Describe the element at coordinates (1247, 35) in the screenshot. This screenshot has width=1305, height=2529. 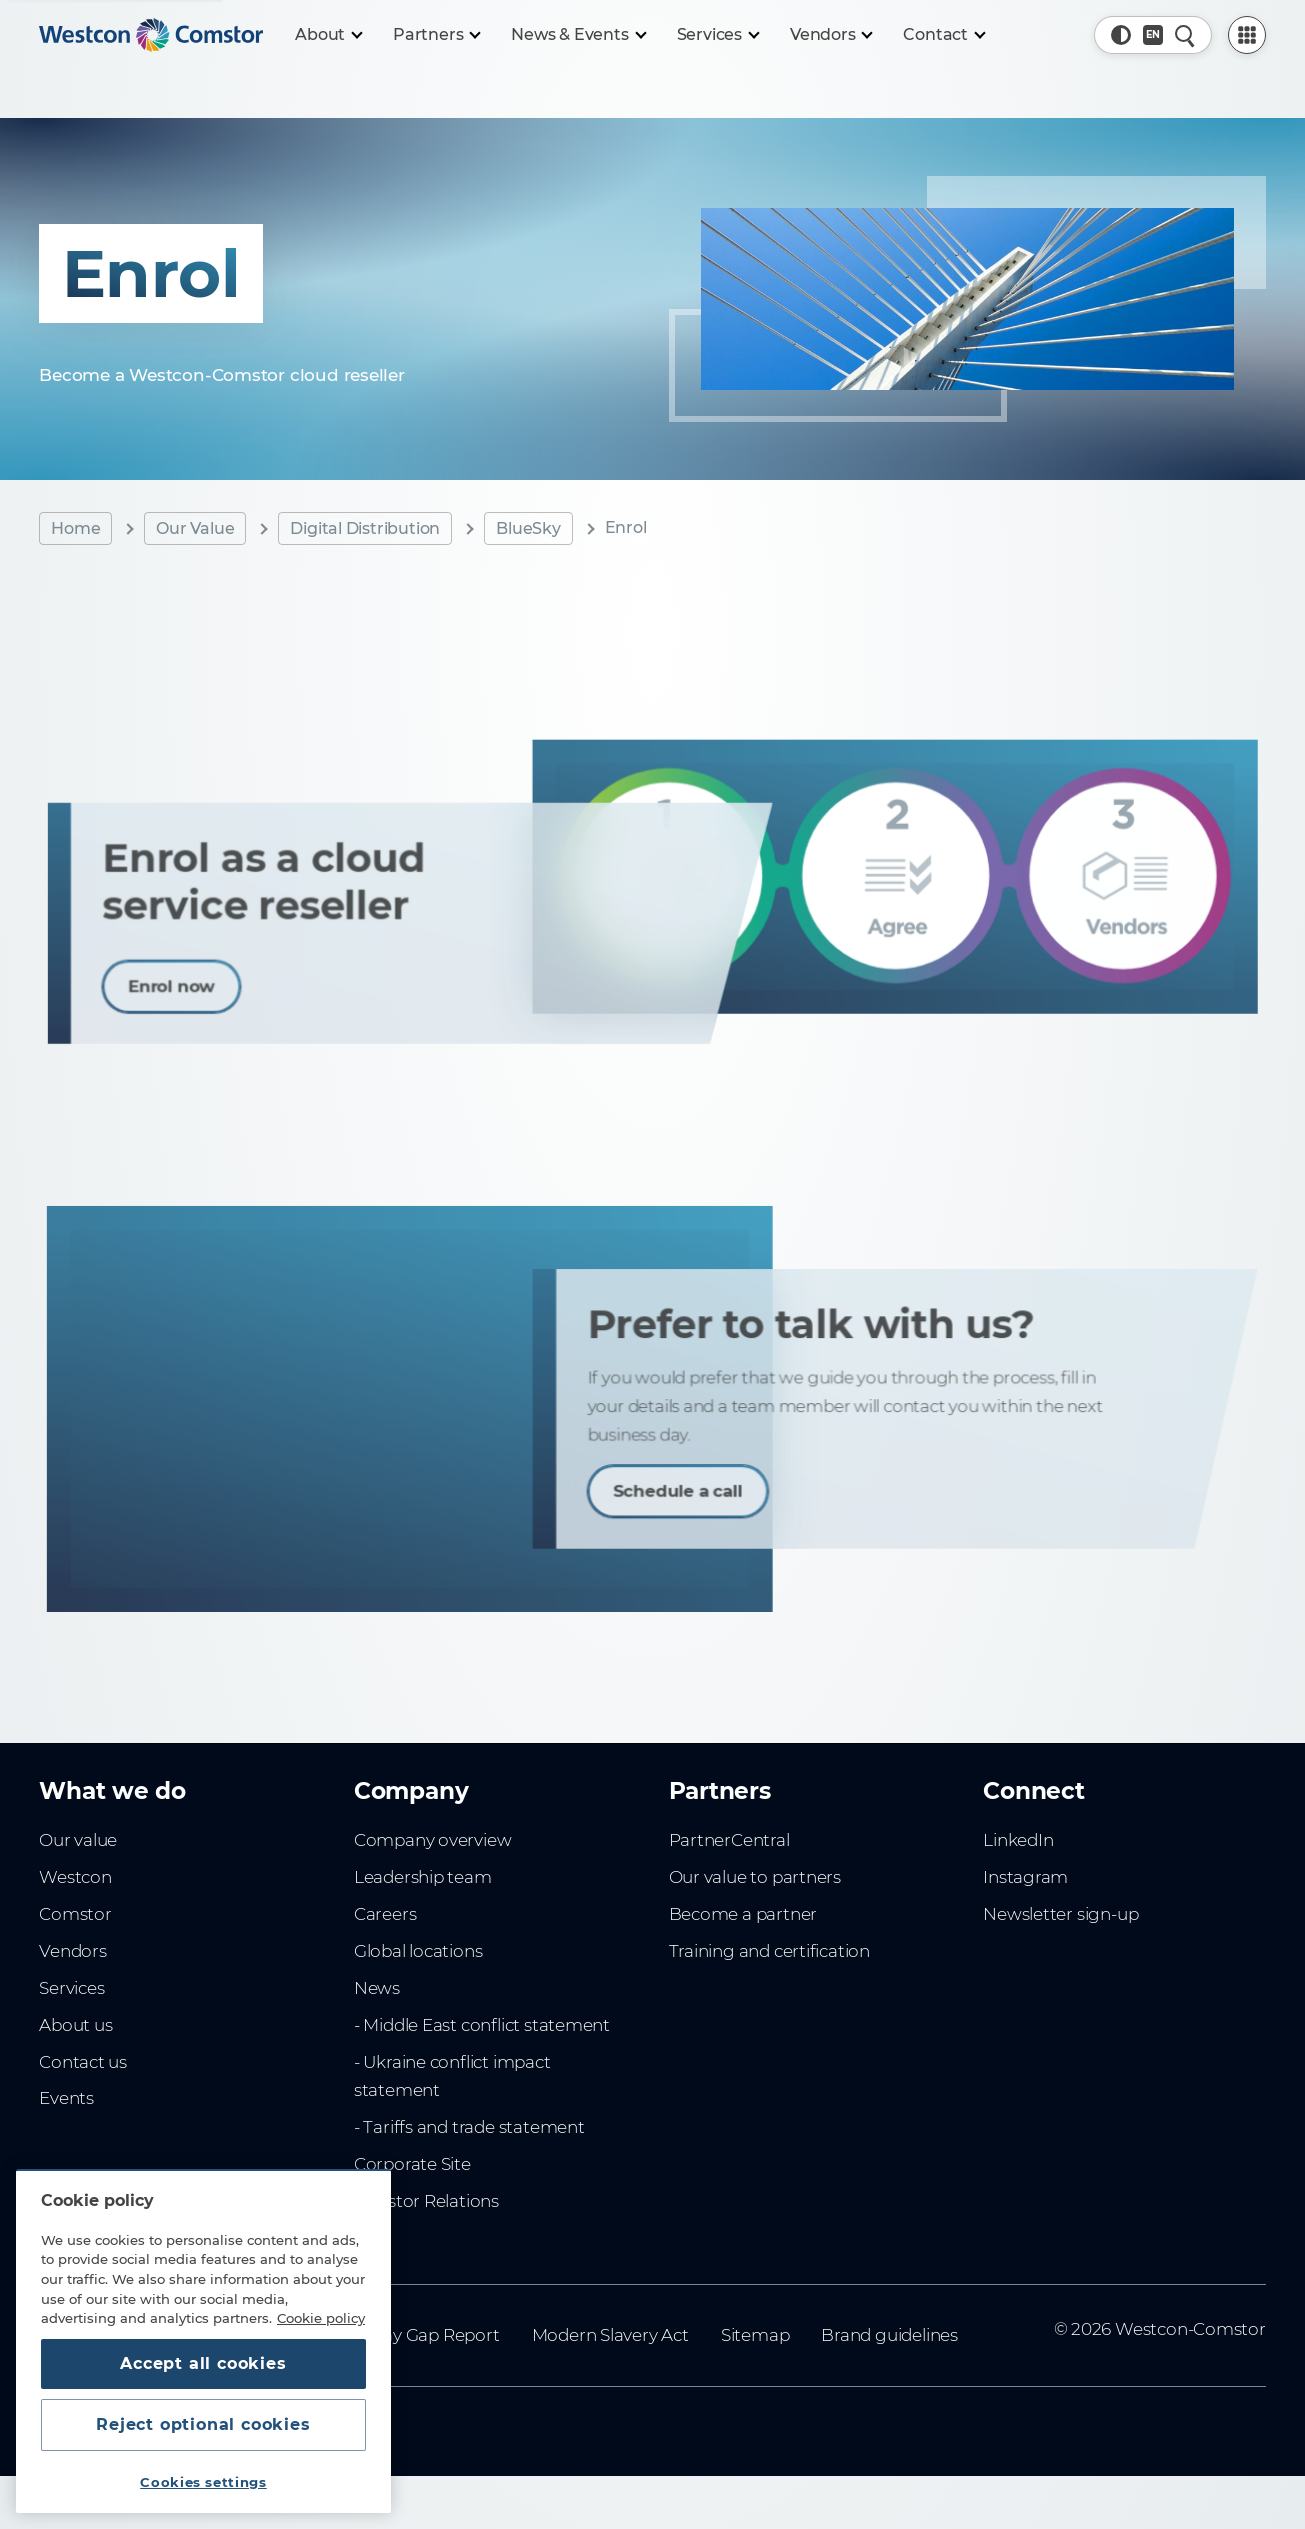
I see `[PartnerCentral Menu]` at that location.